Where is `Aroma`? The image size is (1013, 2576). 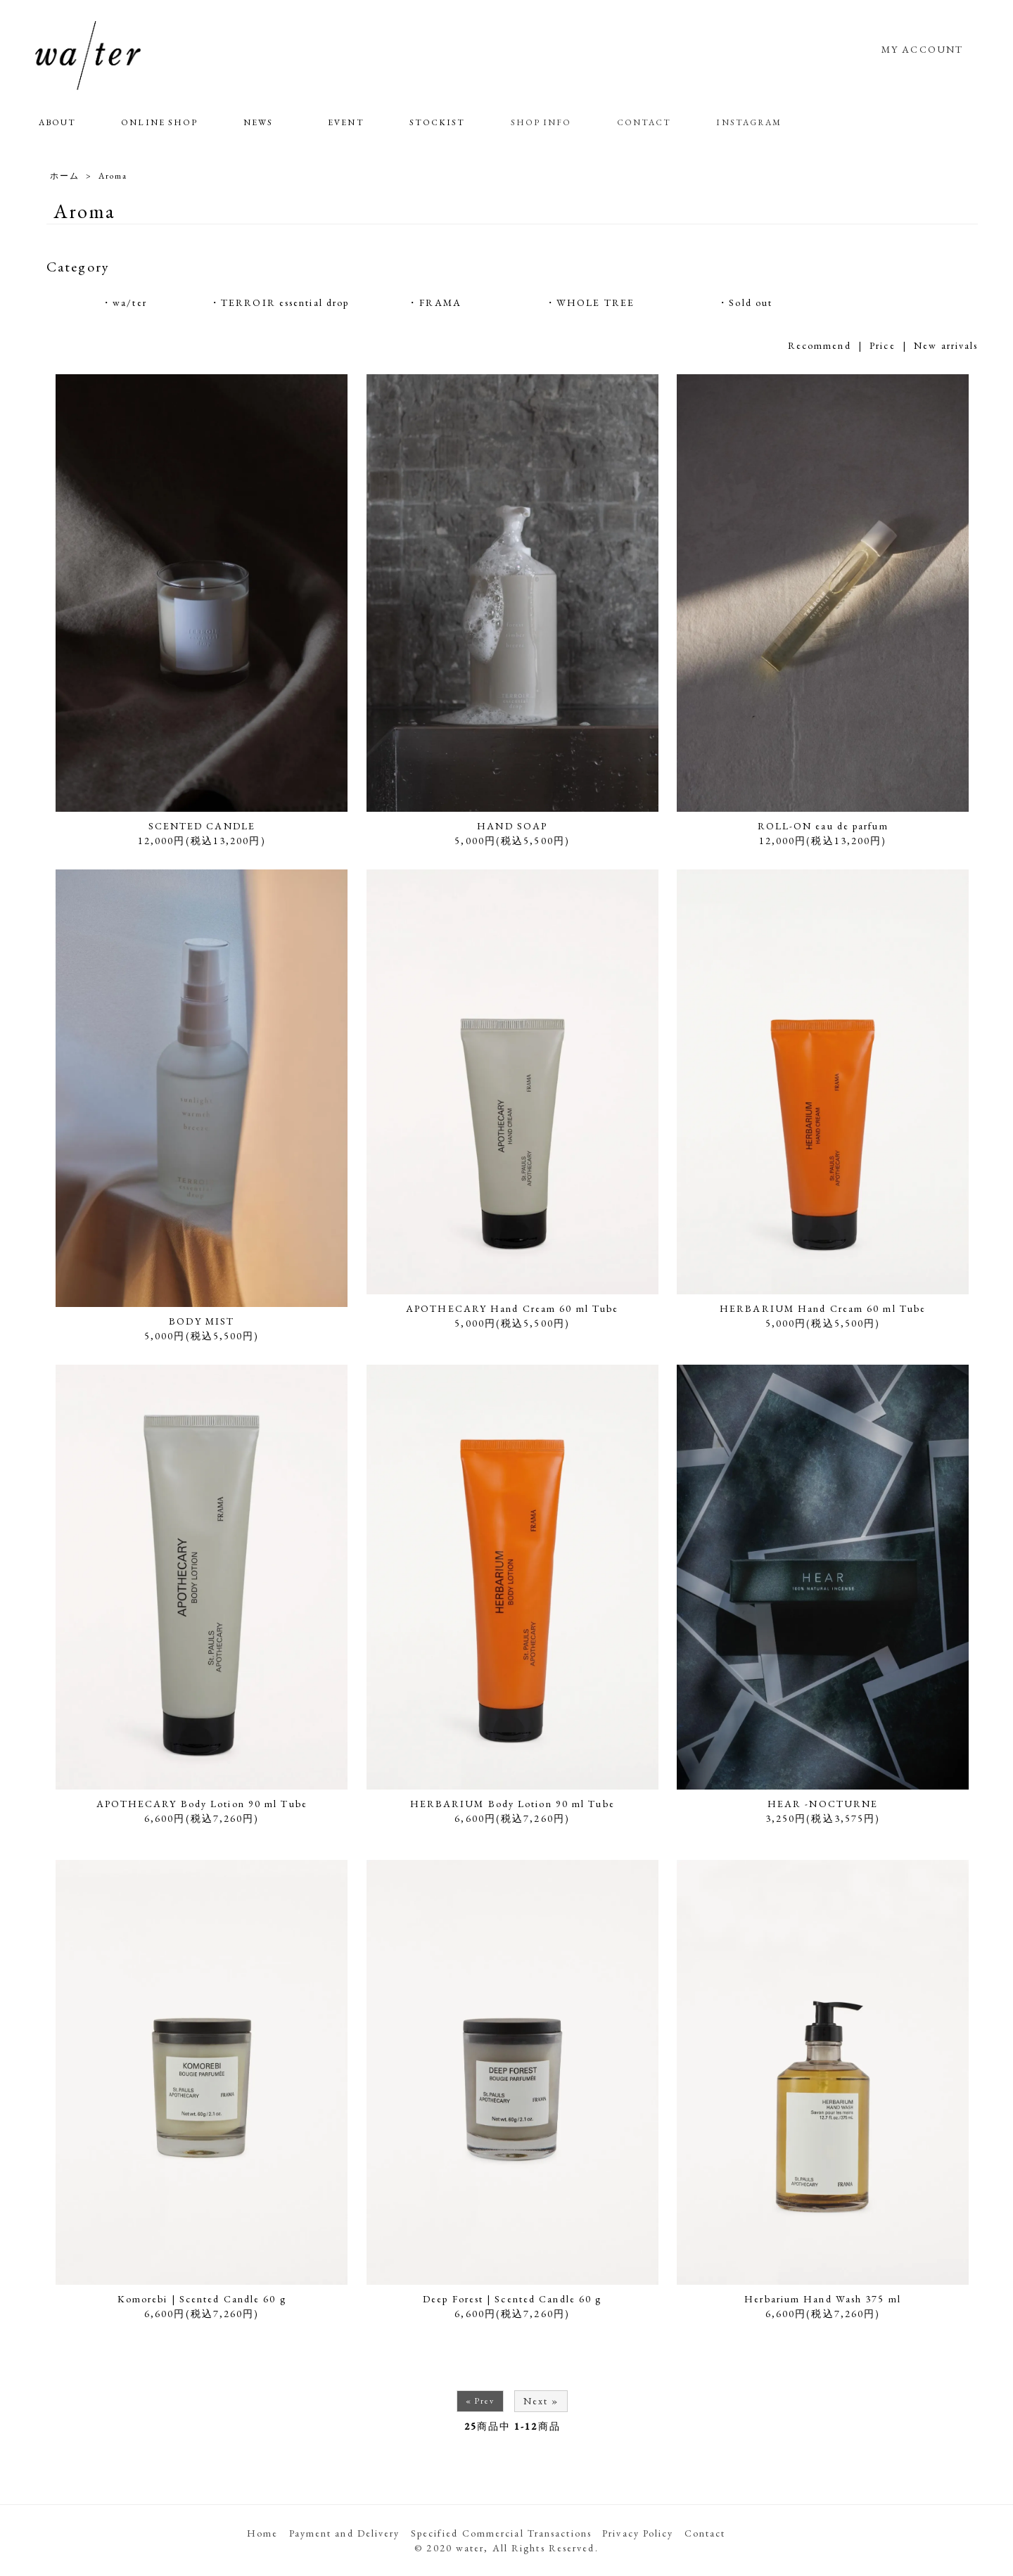
Aroma is located at coordinates (113, 175).